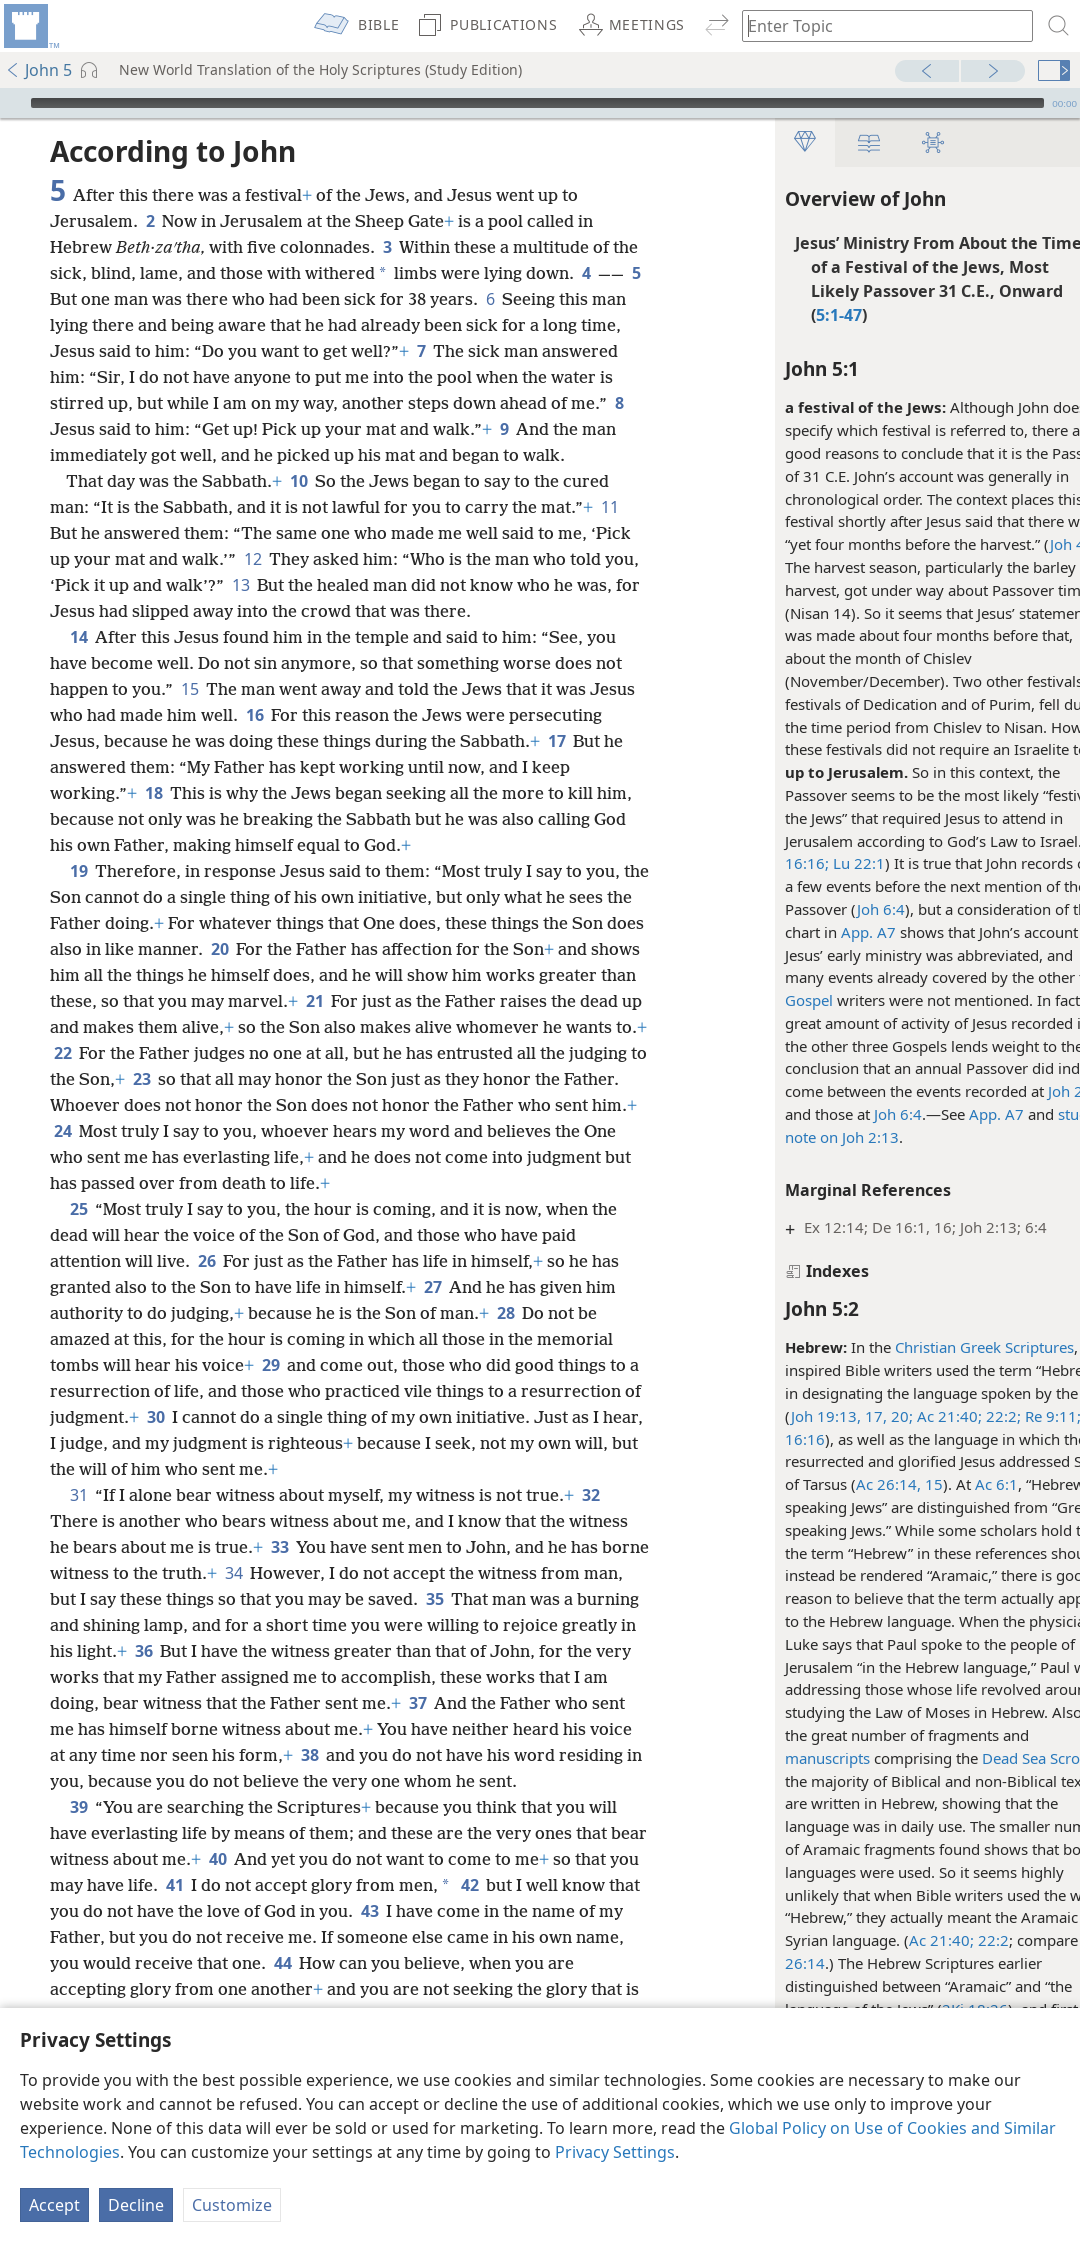 This screenshot has height=2242, width=1080. I want to click on manuscripts, so click(782, 1758).